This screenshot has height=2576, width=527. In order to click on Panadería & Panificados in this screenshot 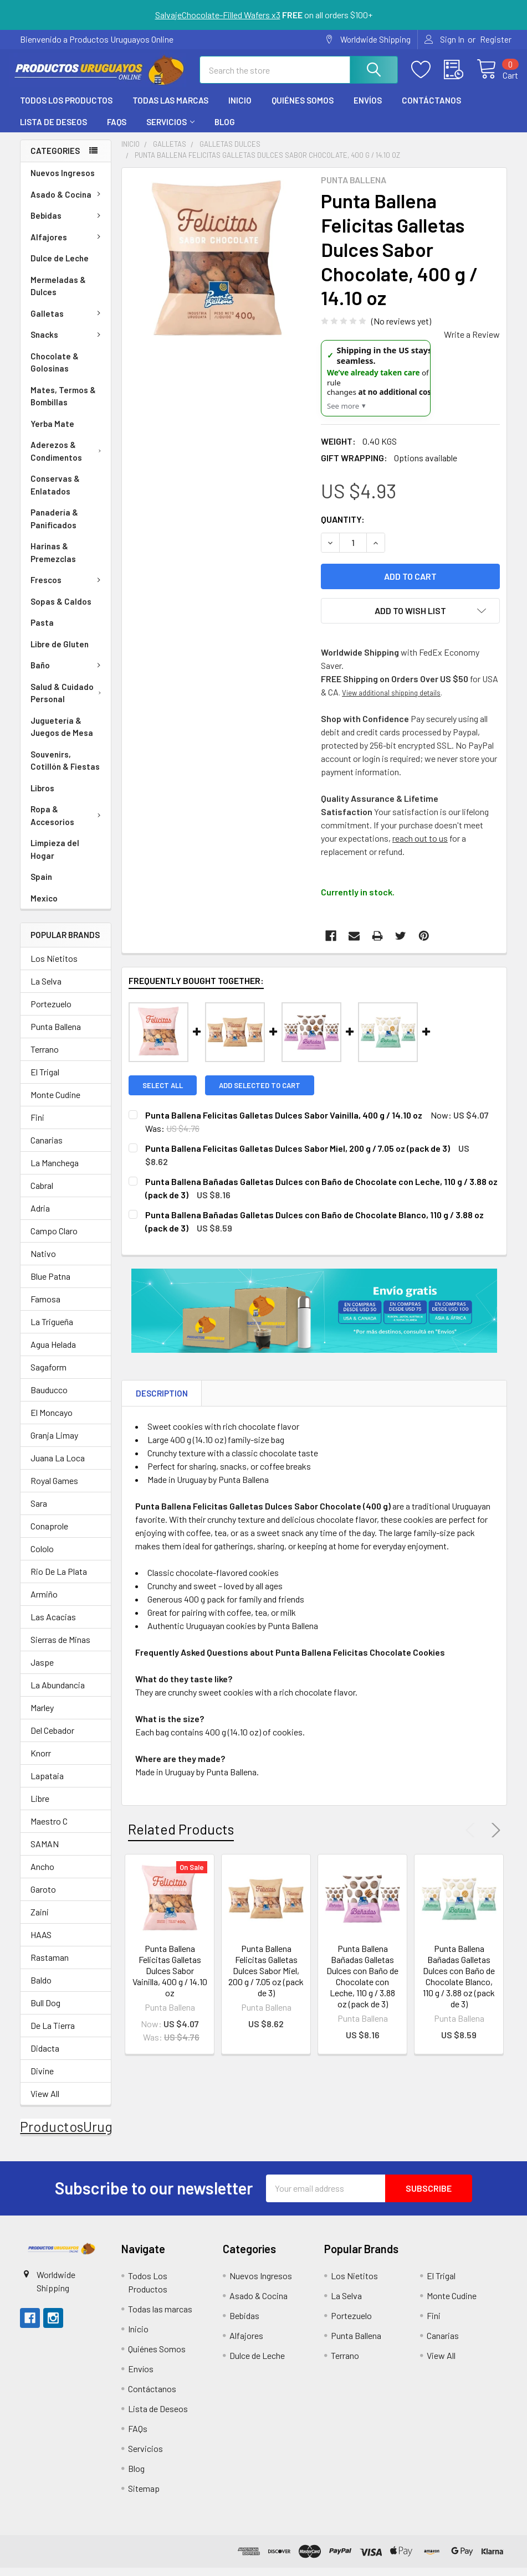, I will do `click(54, 527)`.